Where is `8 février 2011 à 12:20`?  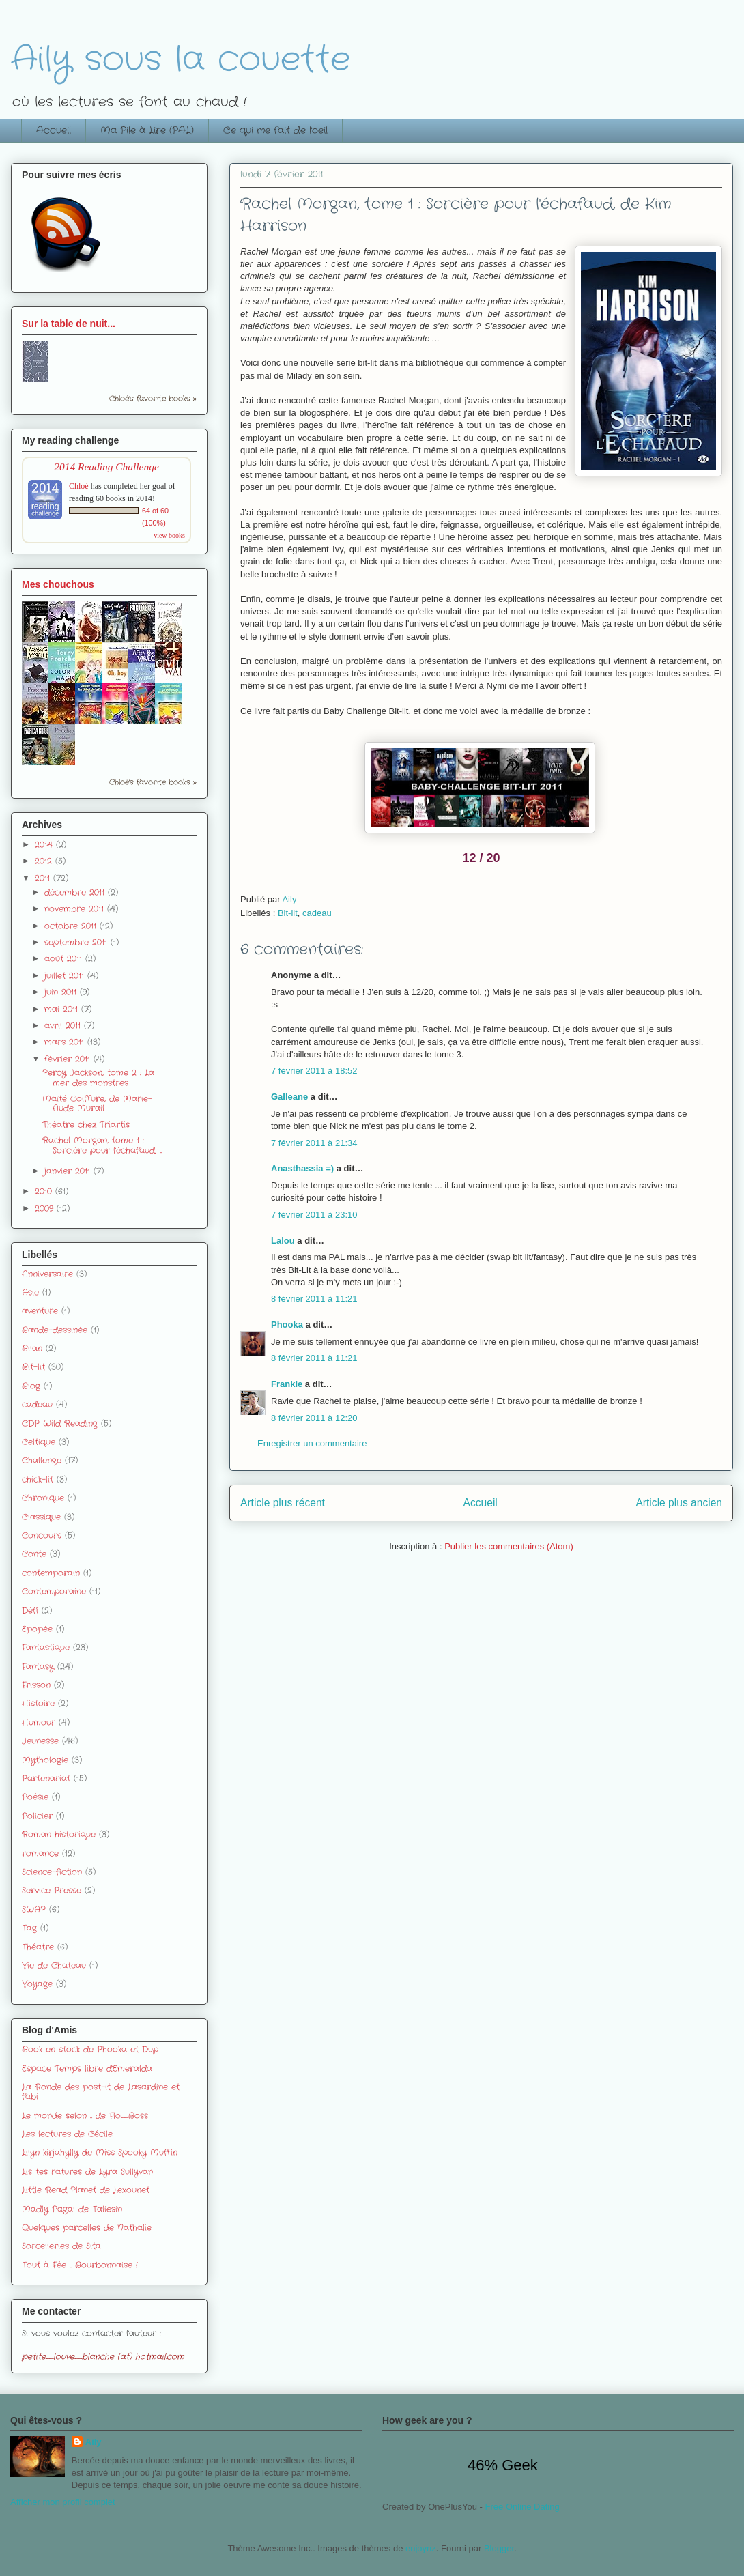 8 février 2011 à 12:20 is located at coordinates (314, 1418).